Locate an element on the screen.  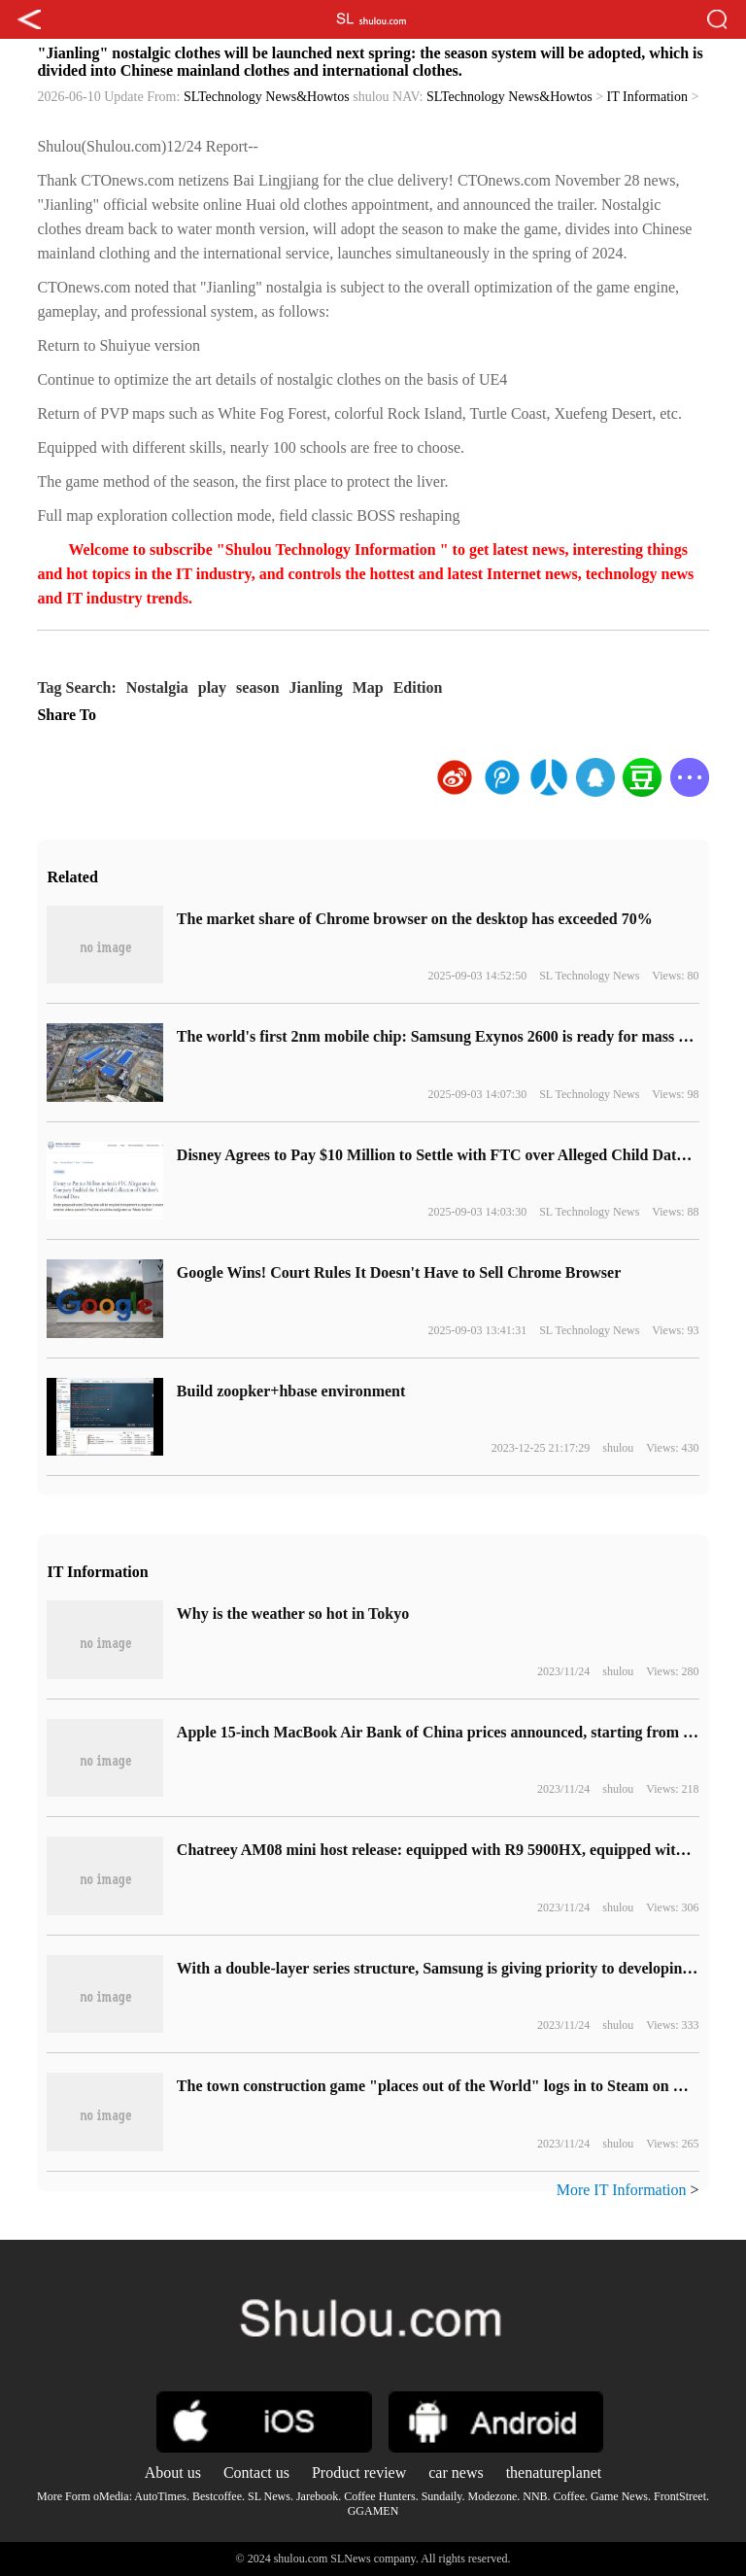
Map is located at coordinates (368, 687).